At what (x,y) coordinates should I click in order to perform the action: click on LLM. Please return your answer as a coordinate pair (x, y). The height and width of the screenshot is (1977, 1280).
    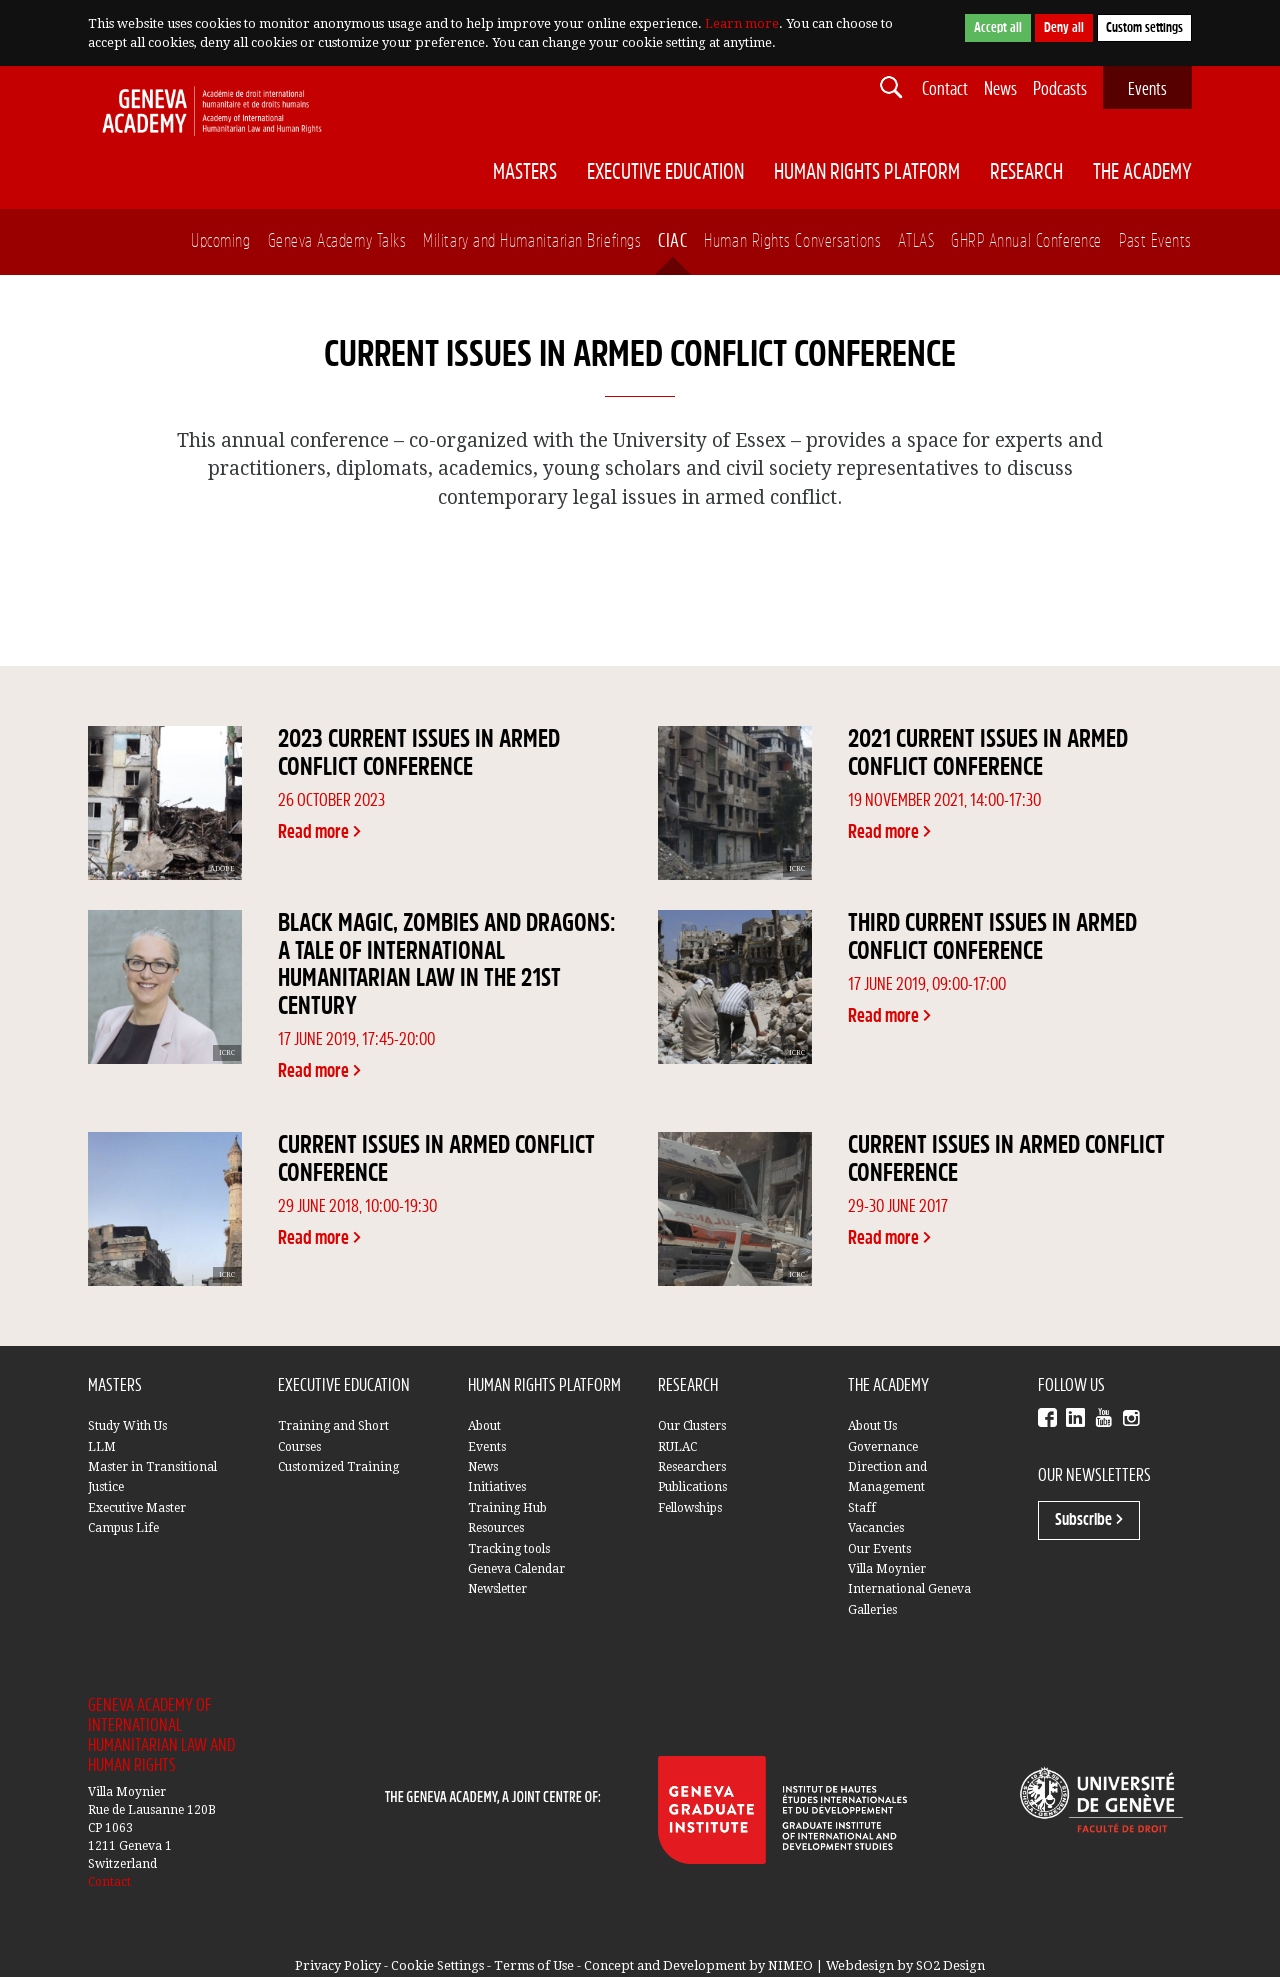
    Looking at the image, I should click on (102, 1447).